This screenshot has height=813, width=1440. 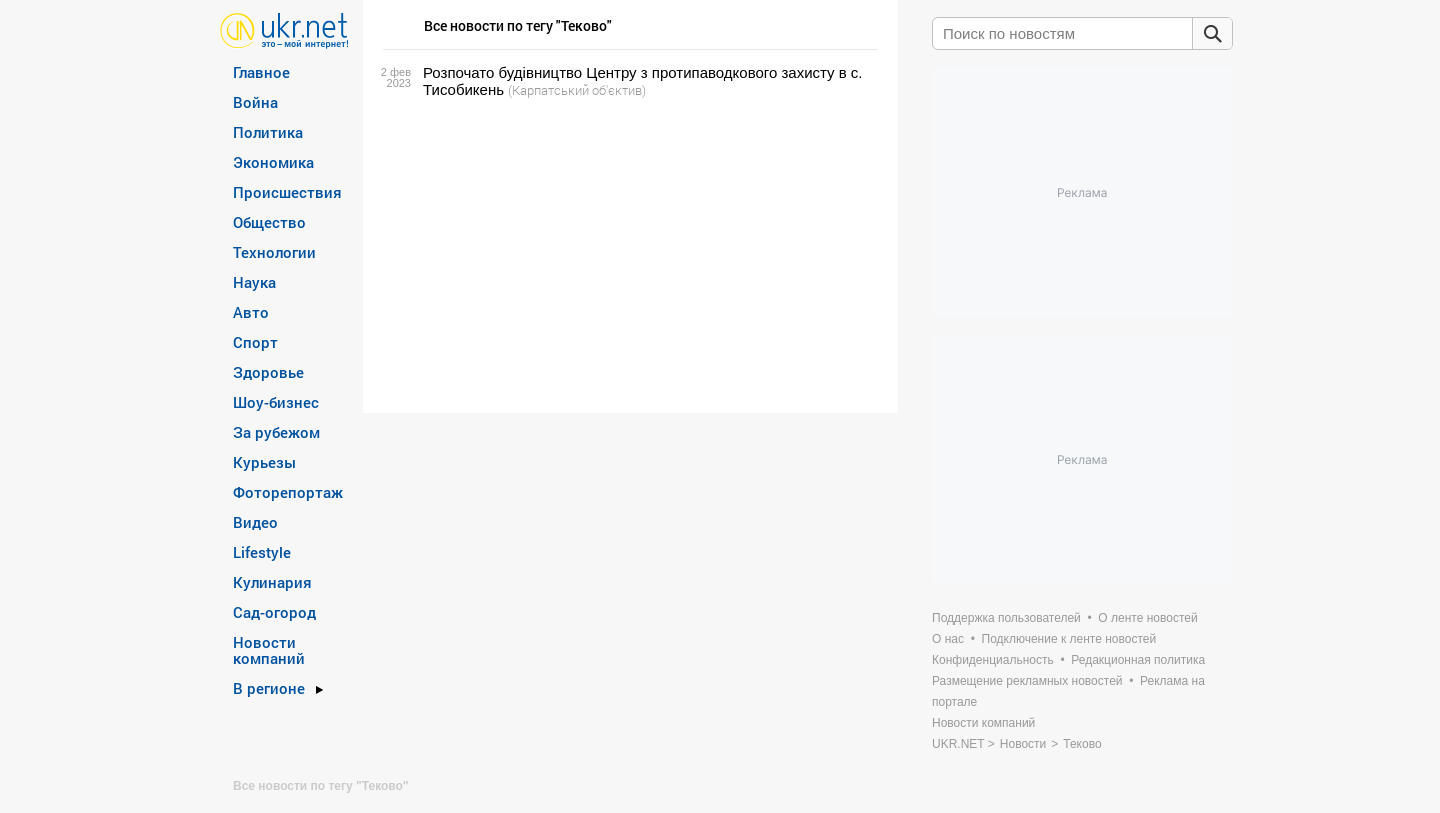 What do you see at coordinates (269, 222) in the screenshot?
I see `Общество` at bounding box center [269, 222].